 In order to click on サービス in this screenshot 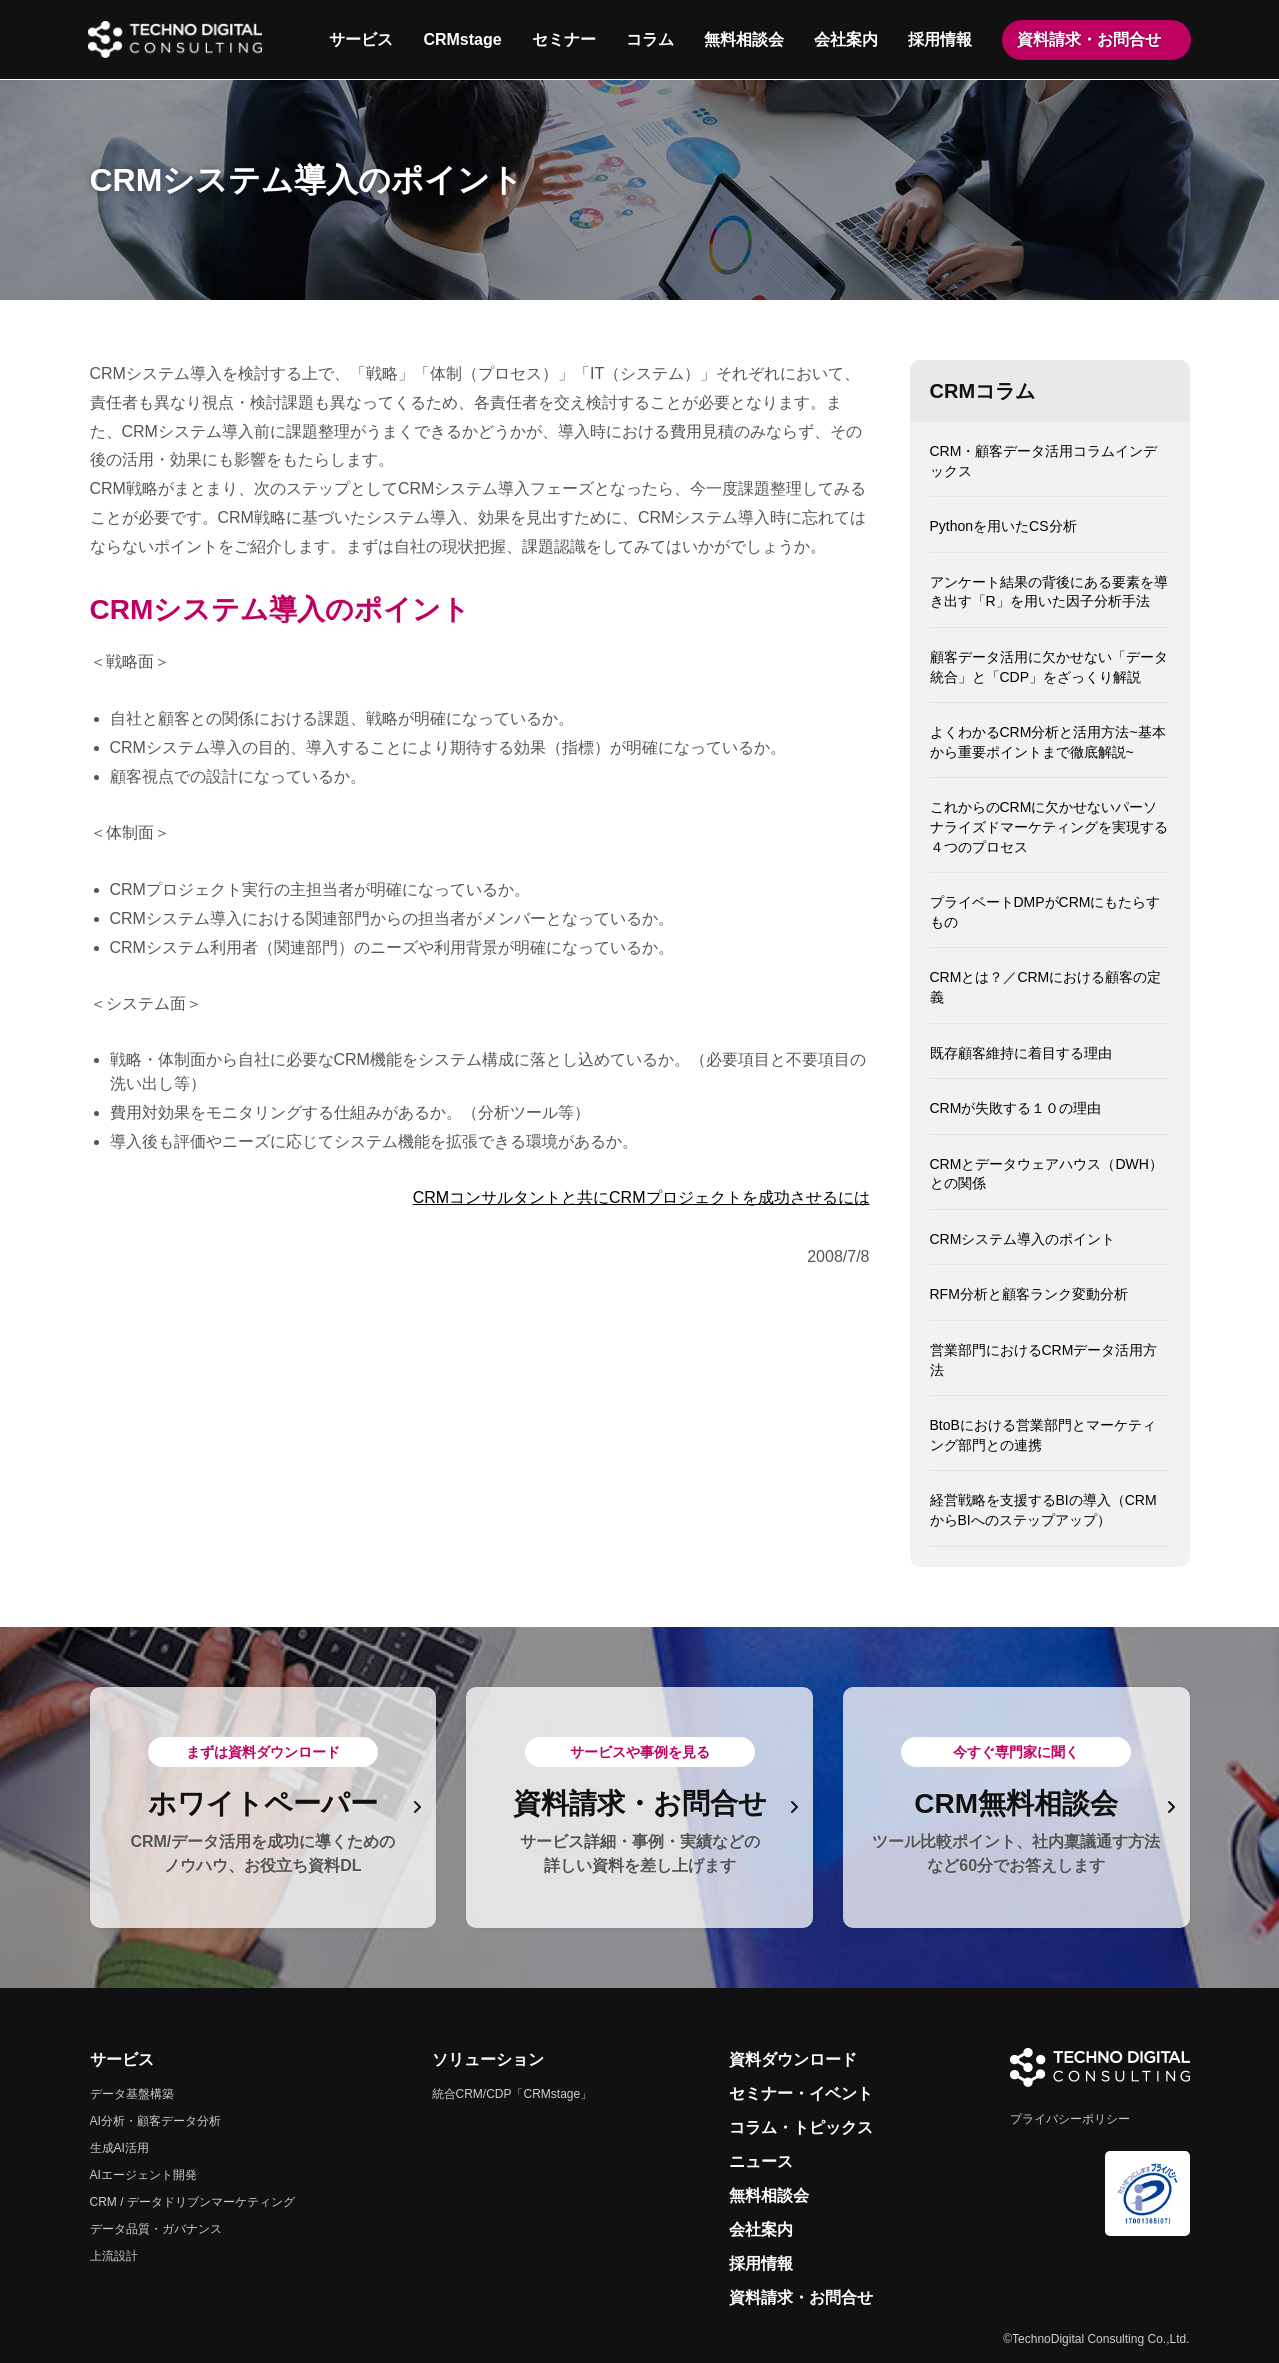, I will do `click(360, 39)`.